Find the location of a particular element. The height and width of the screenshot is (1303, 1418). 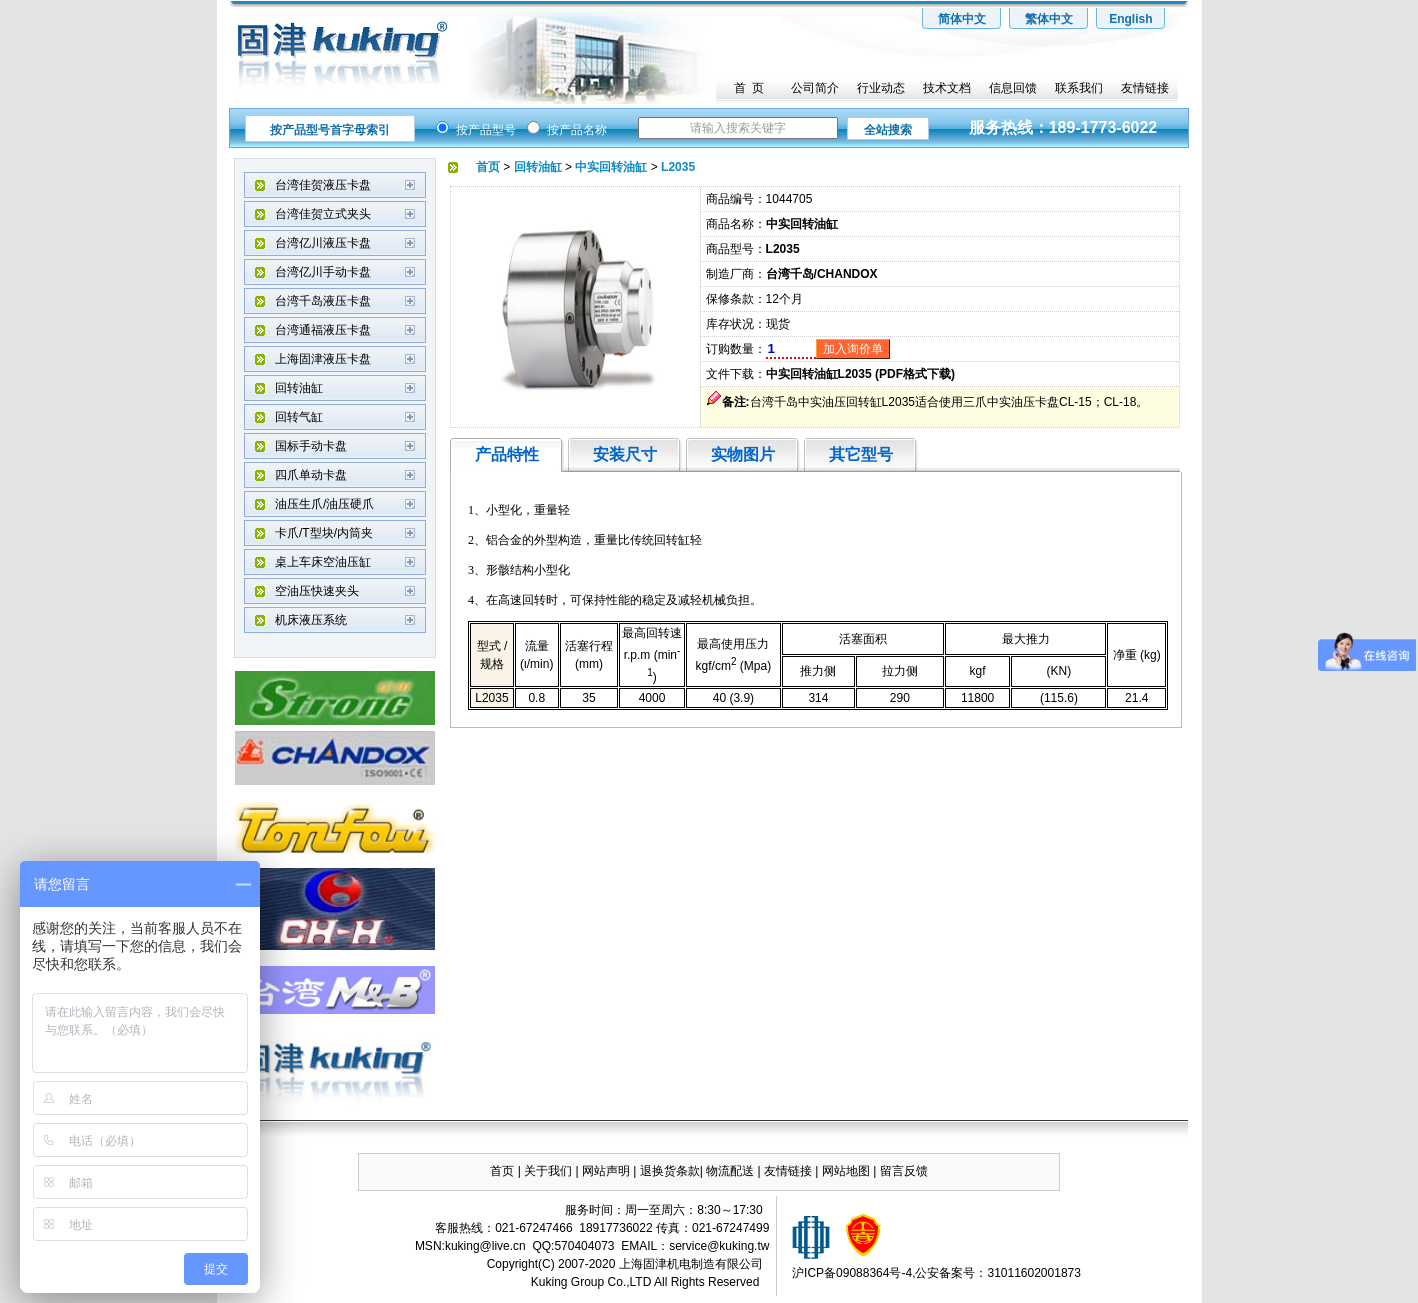

信息回馈 is located at coordinates (1013, 88).